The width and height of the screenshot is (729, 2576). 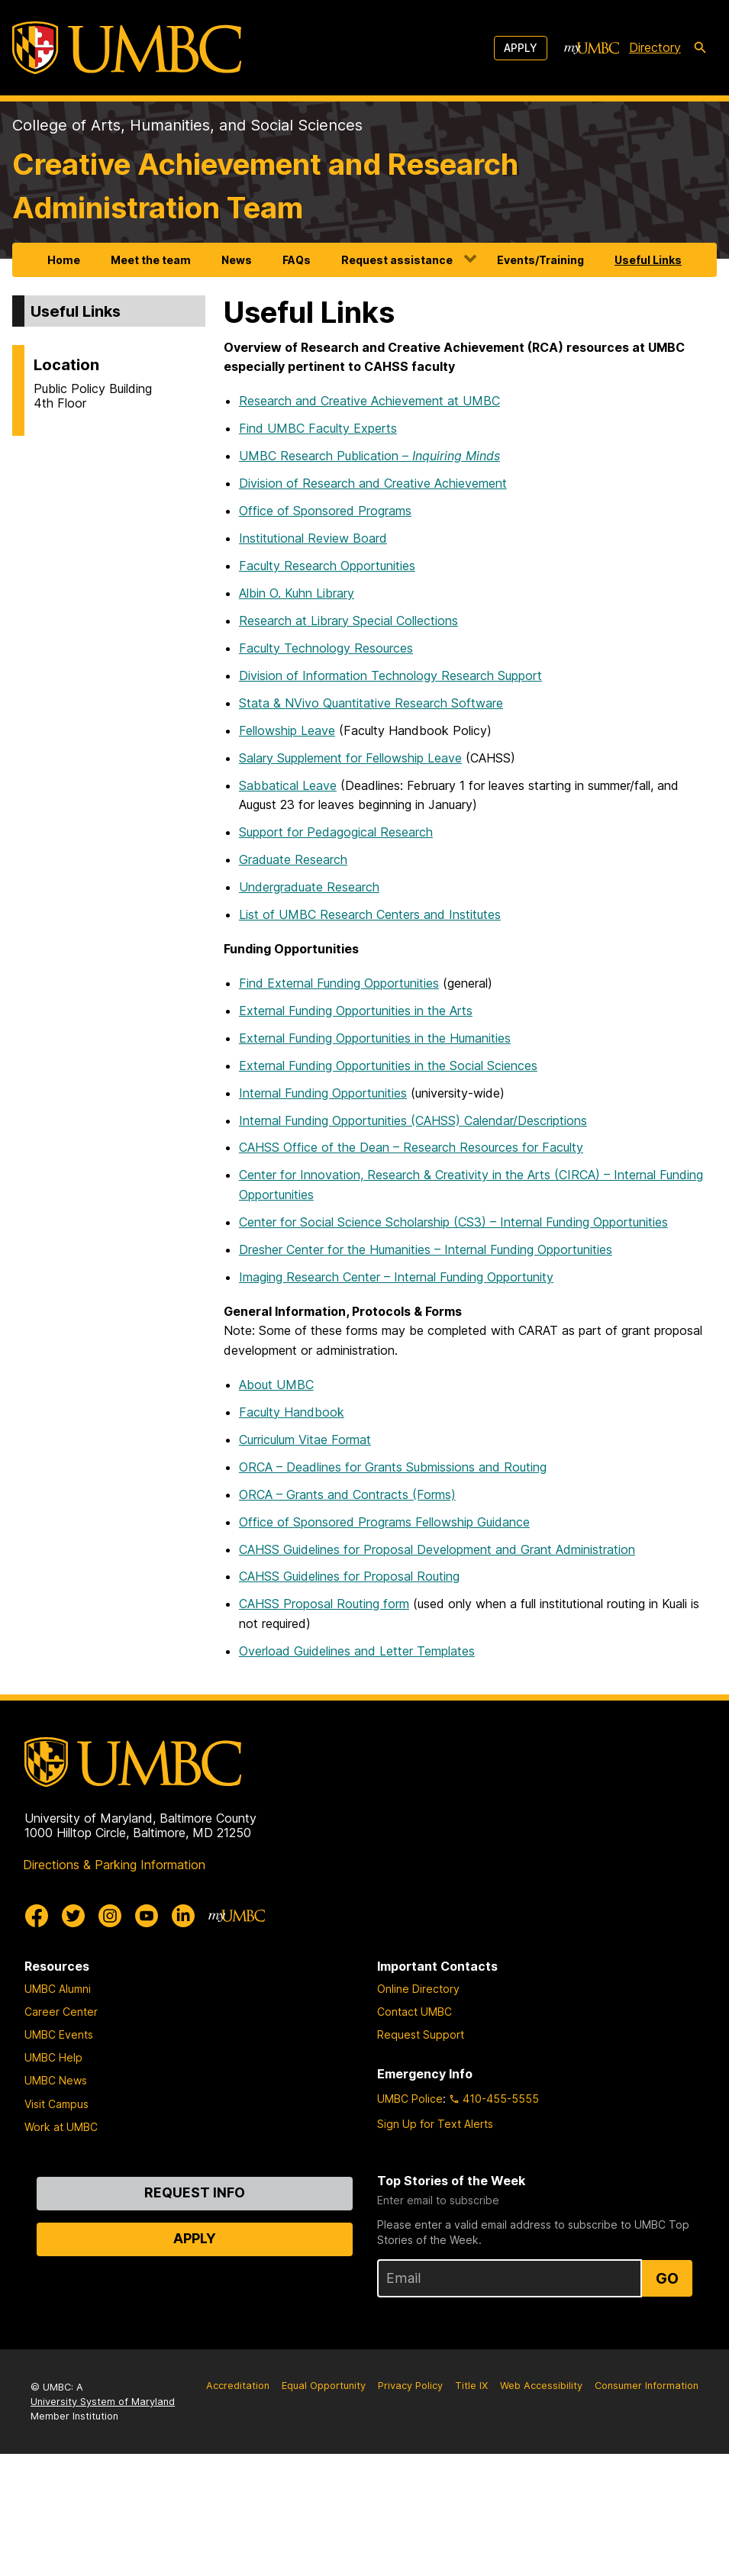 What do you see at coordinates (293, 859) in the screenshot?
I see `Graduate Research` at bounding box center [293, 859].